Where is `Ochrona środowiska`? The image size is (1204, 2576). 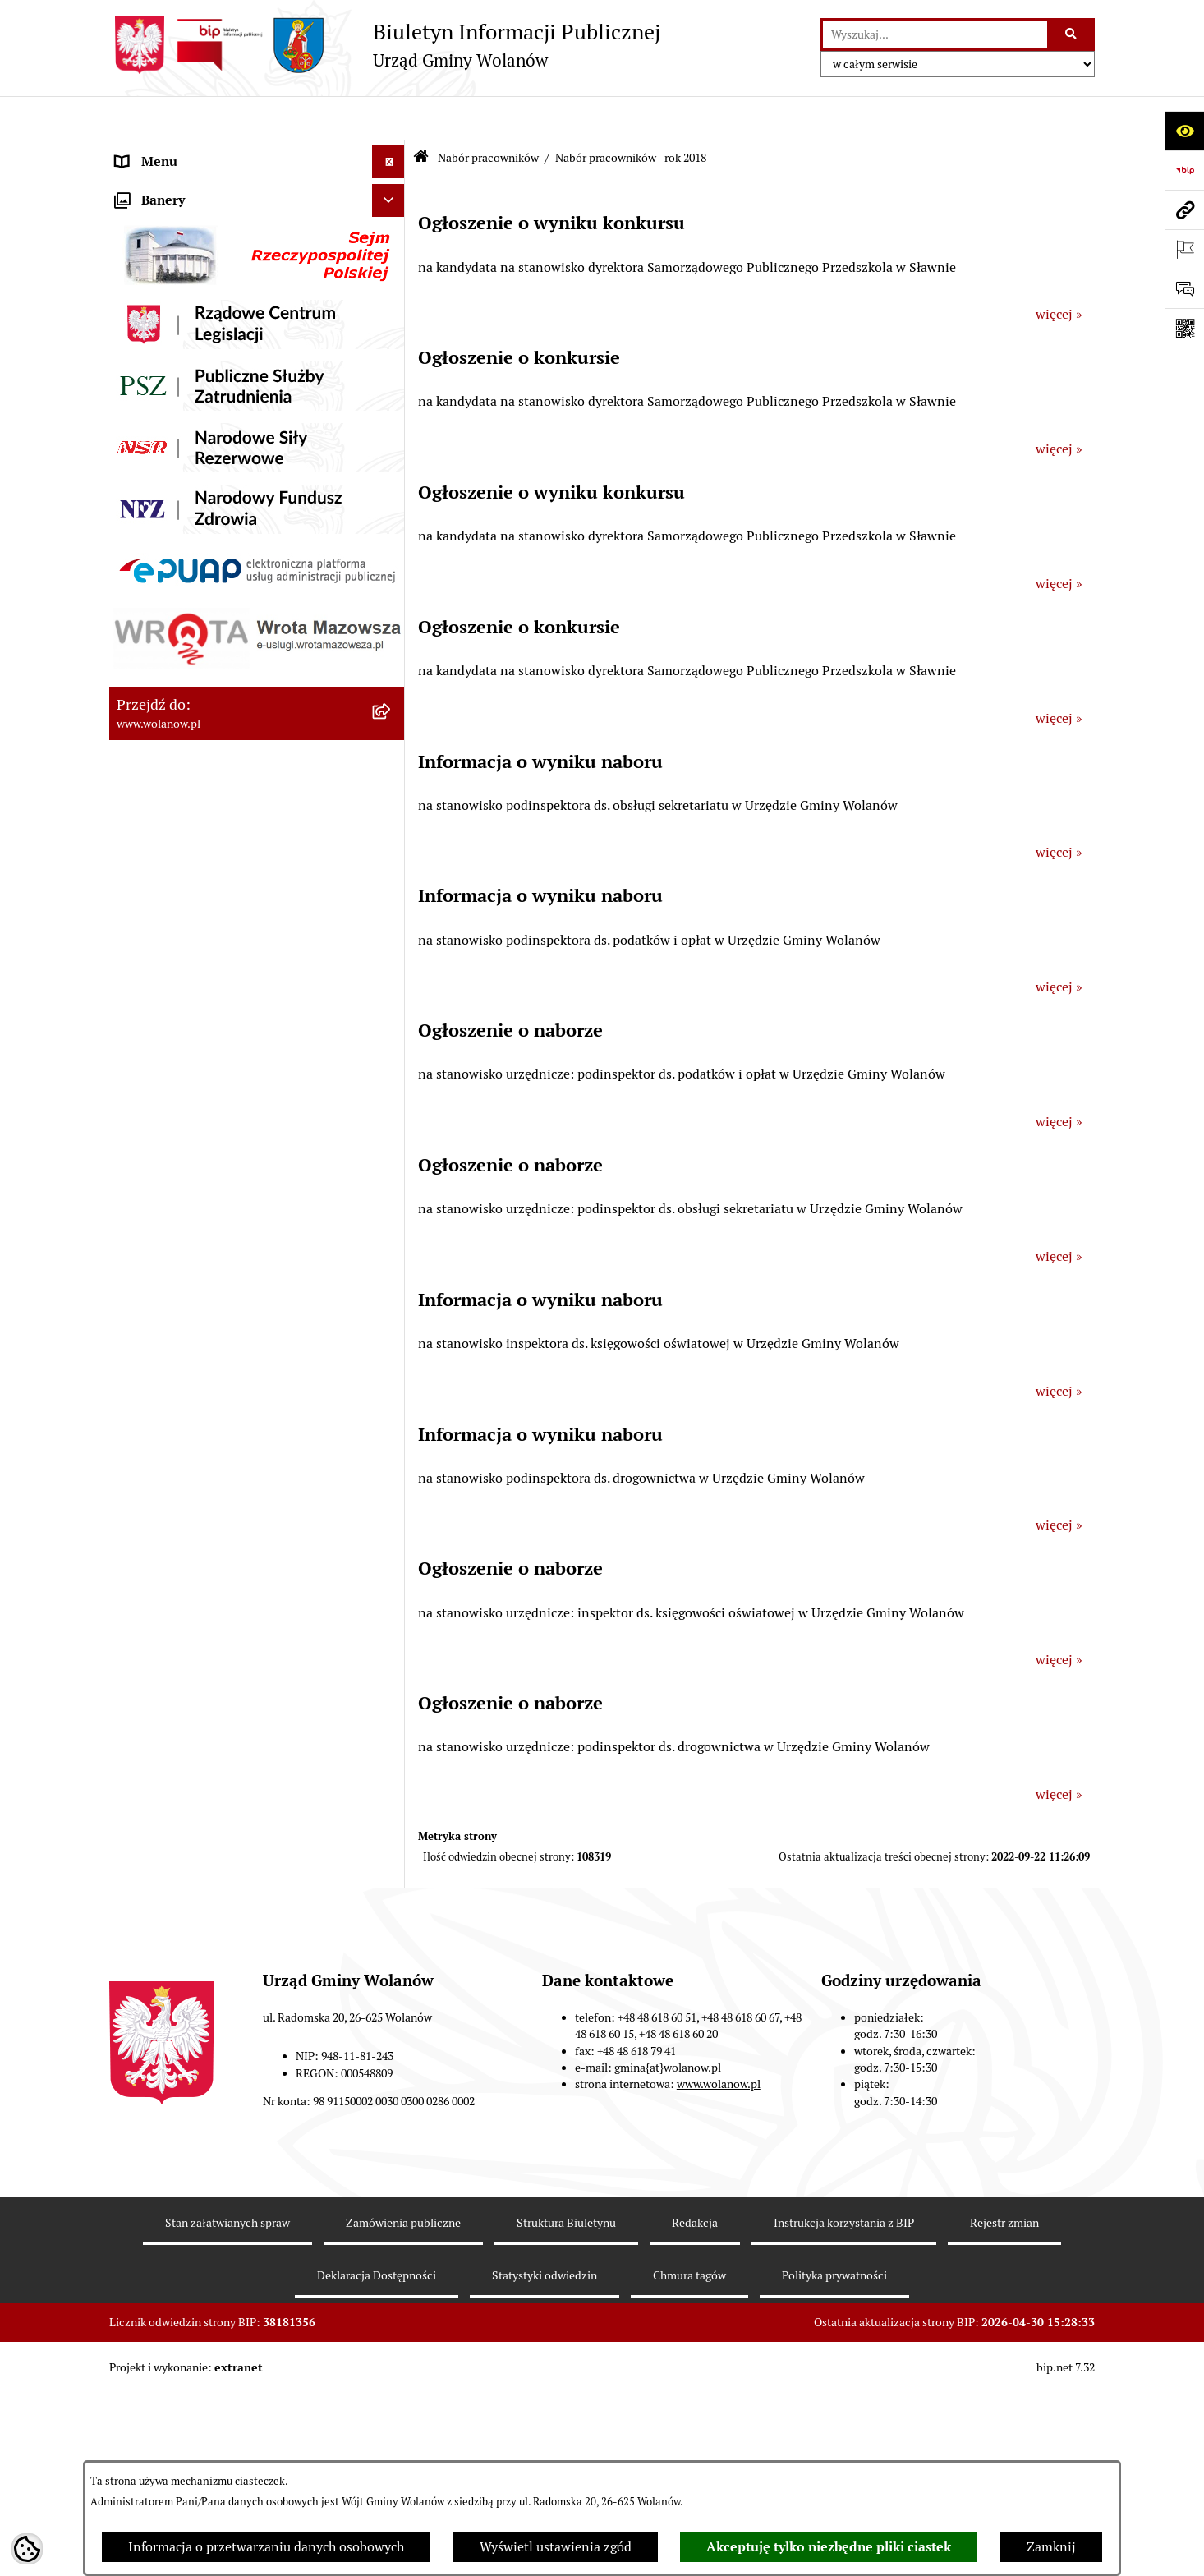 Ochrona środowiska is located at coordinates (175, 742).